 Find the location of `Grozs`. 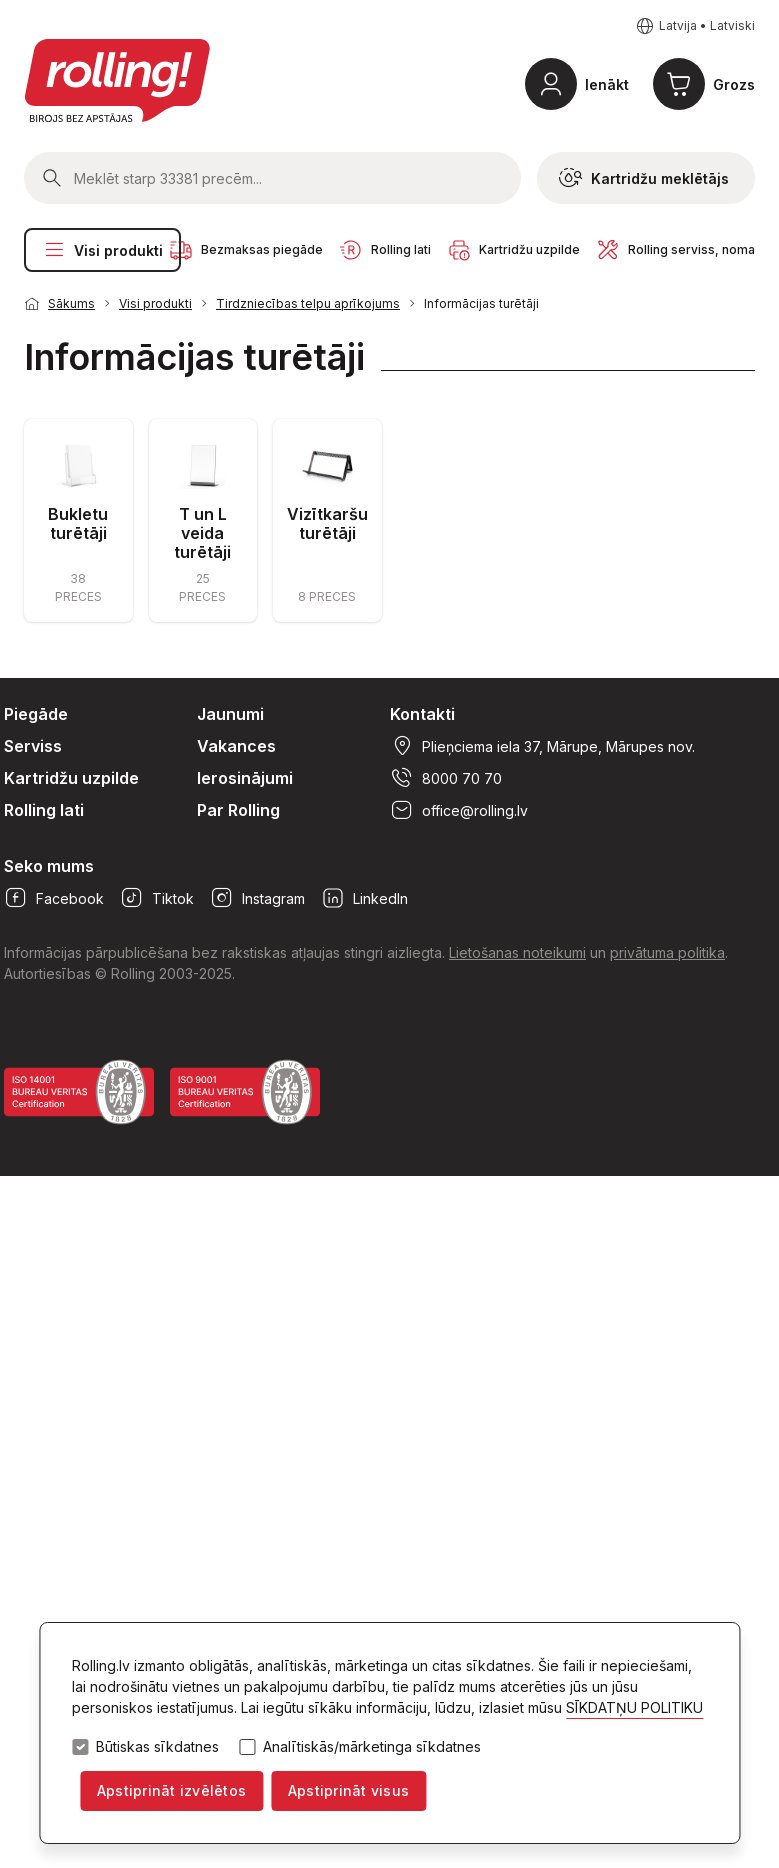

Grozs is located at coordinates (734, 84).